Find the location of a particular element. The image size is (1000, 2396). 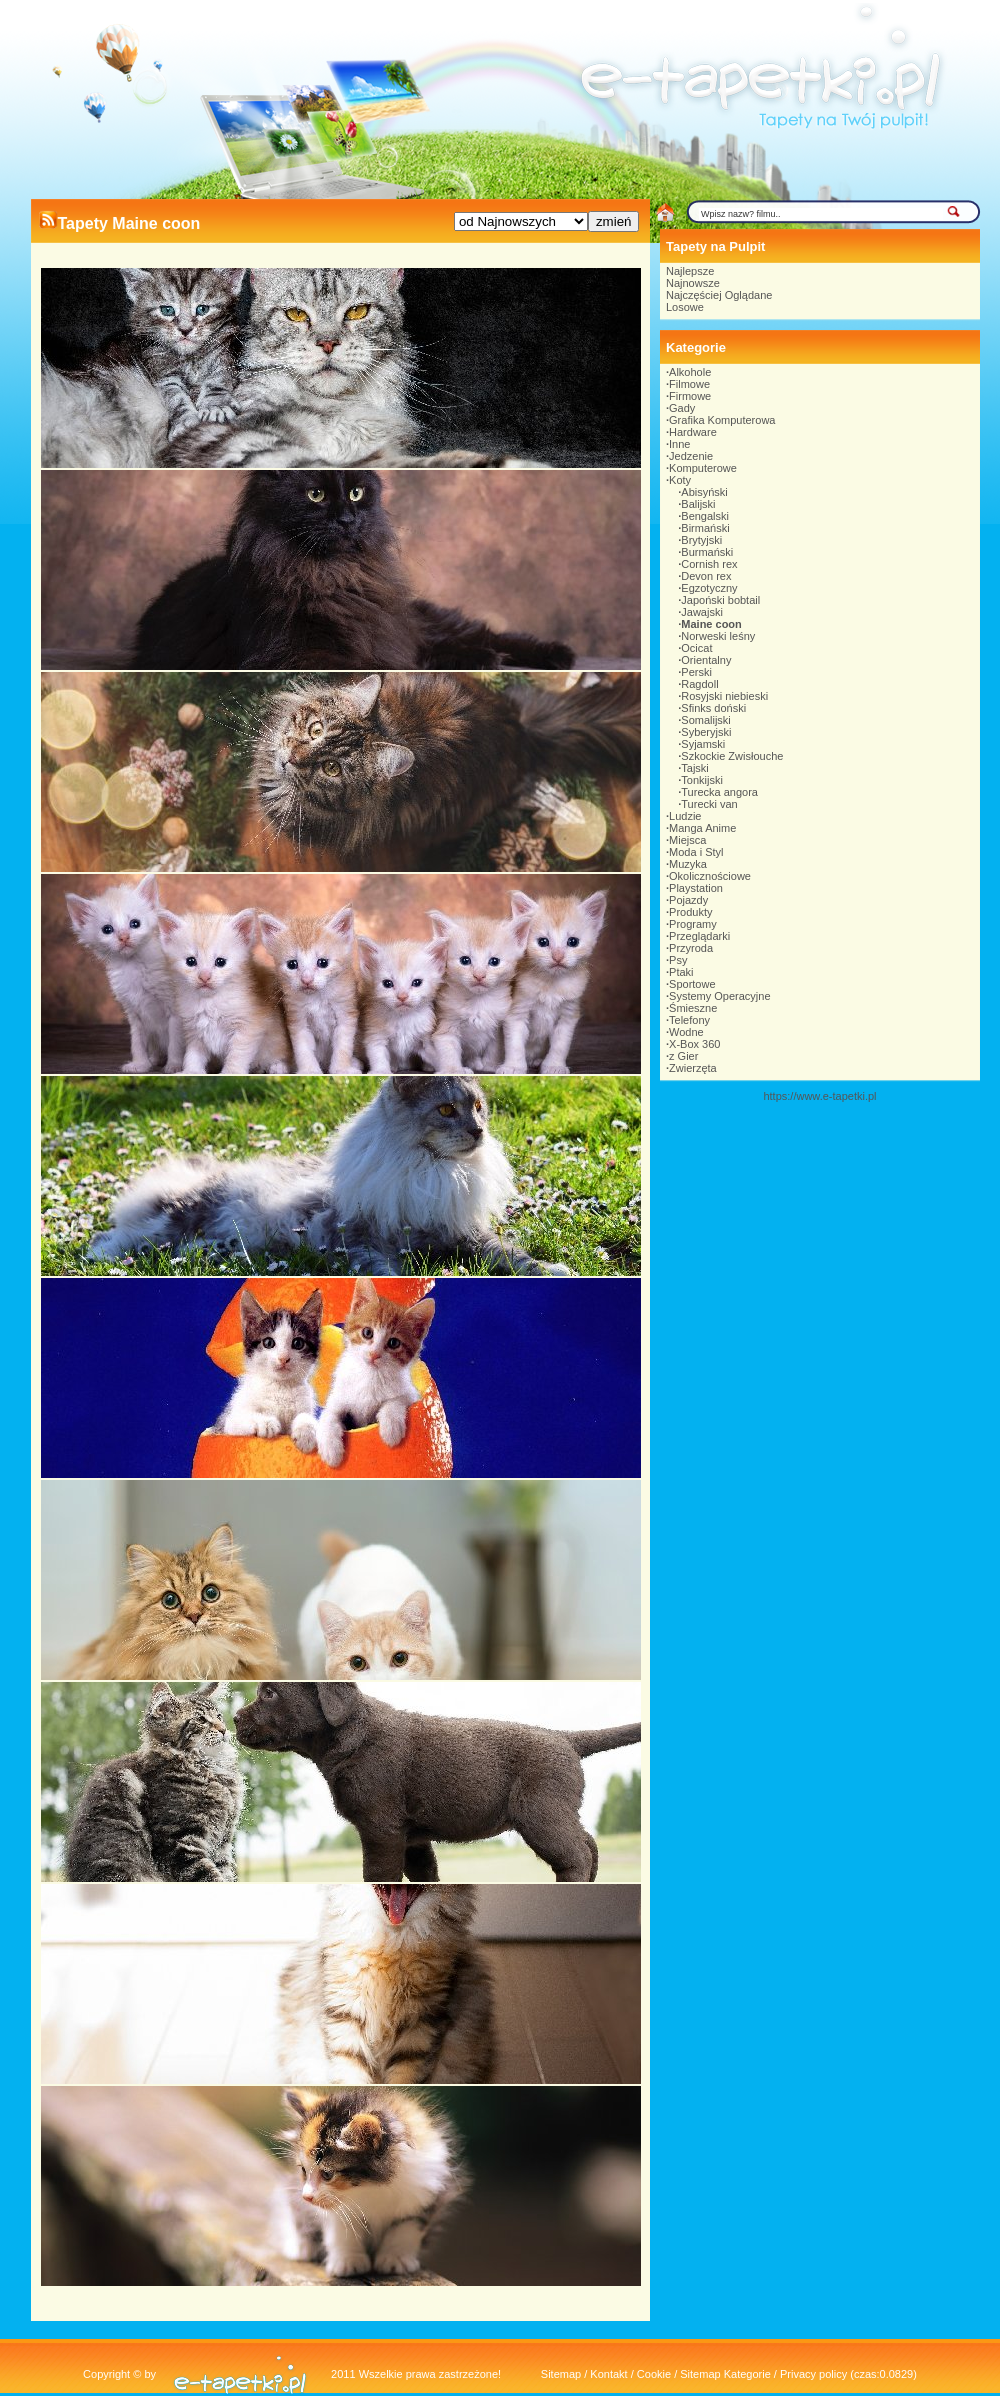

Cookie is located at coordinates (654, 2374).